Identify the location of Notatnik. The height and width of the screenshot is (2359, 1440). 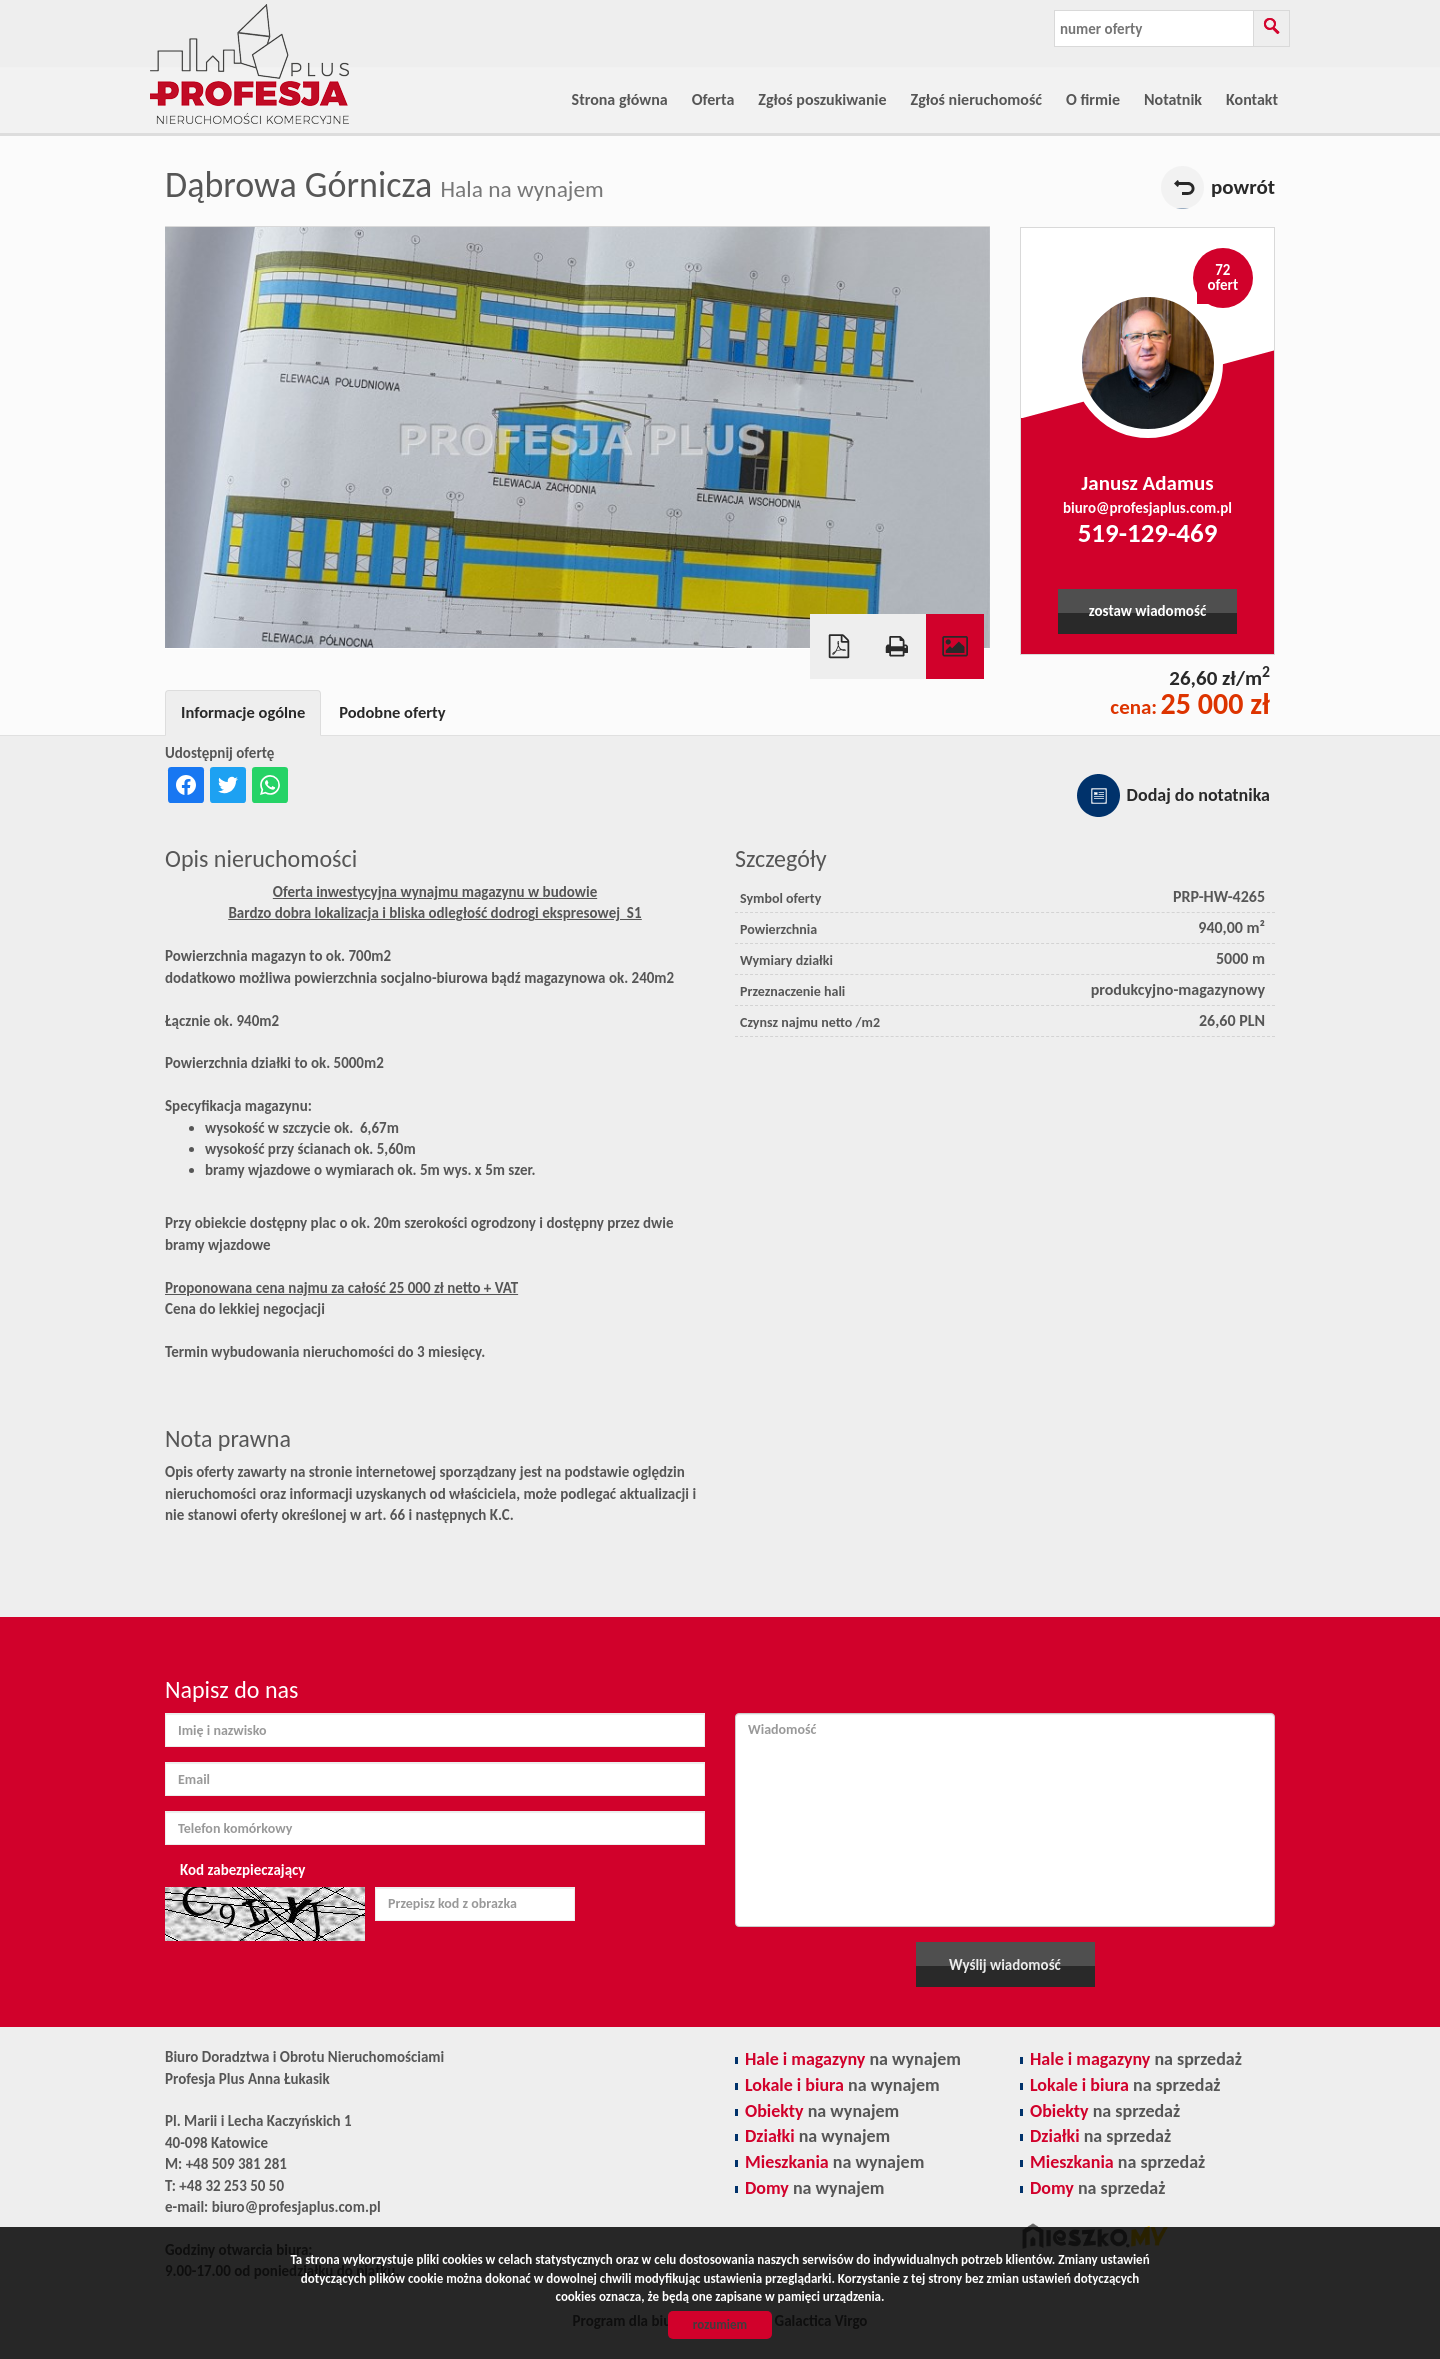
(1173, 99).